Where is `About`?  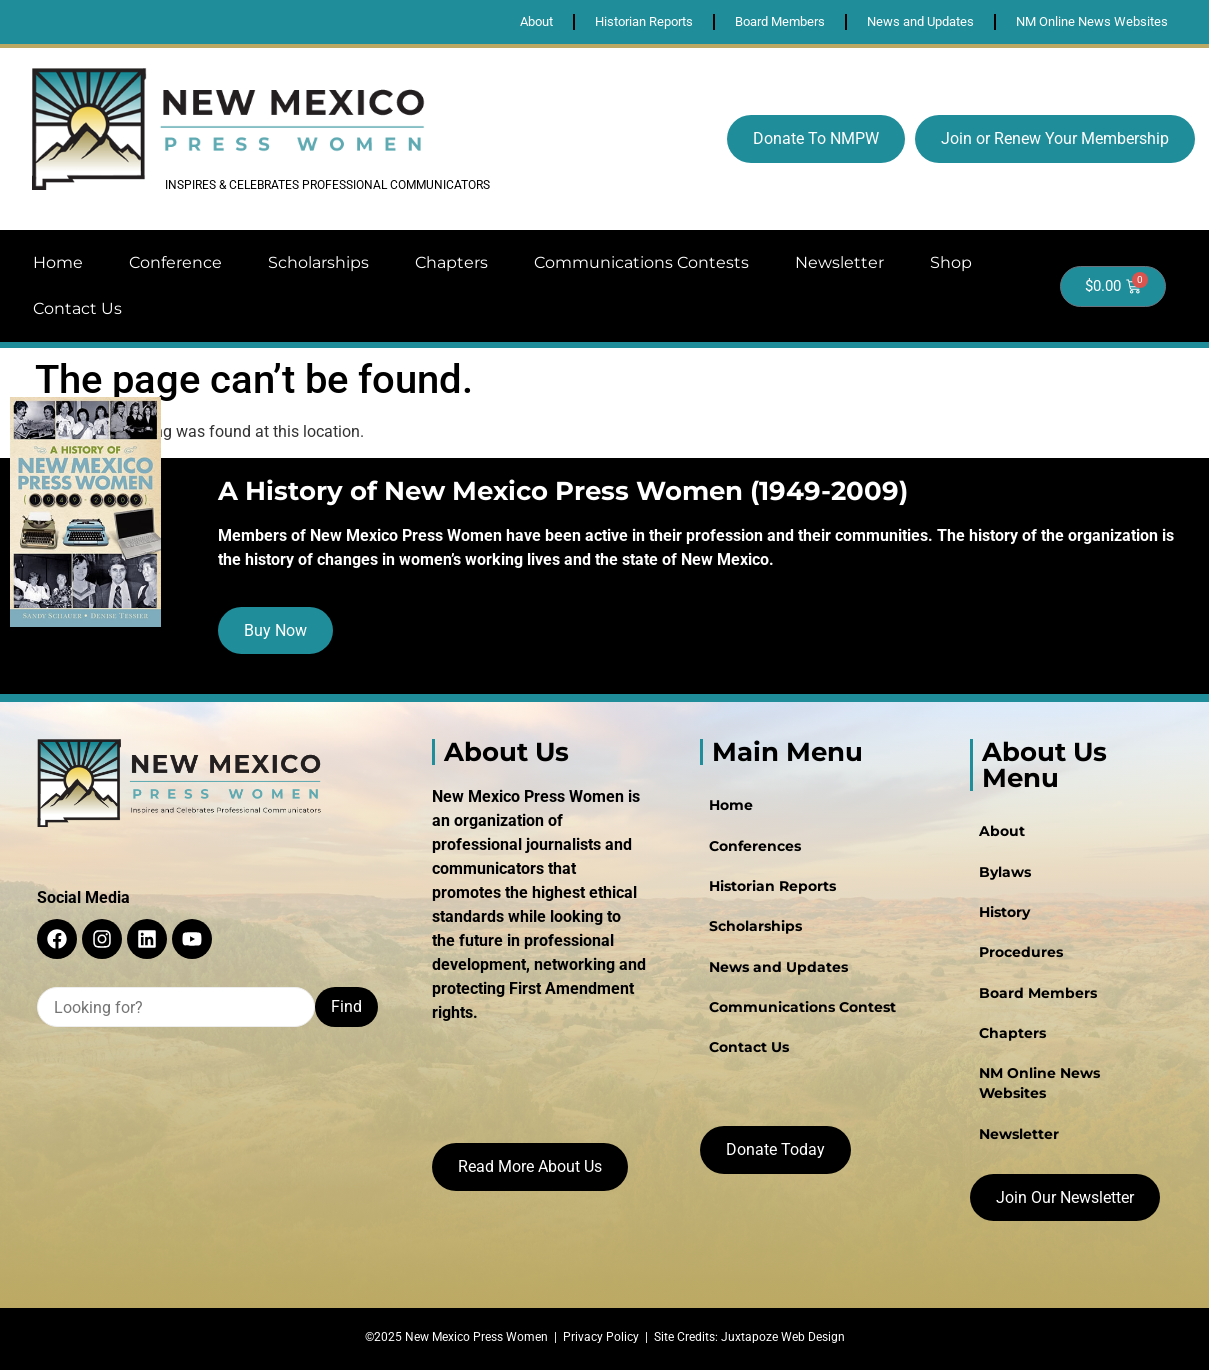
About is located at coordinates (1001, 832).